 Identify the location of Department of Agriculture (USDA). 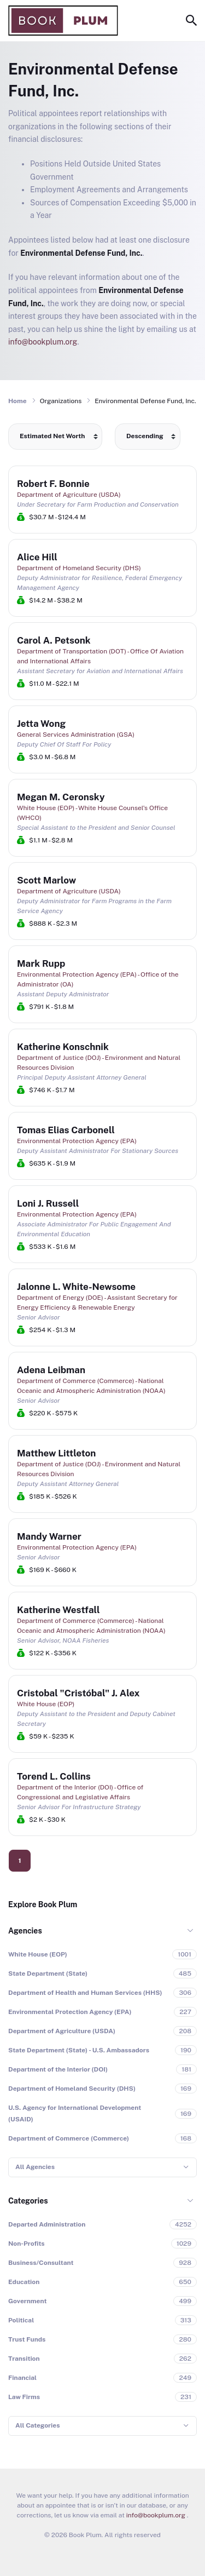
(69, 494).